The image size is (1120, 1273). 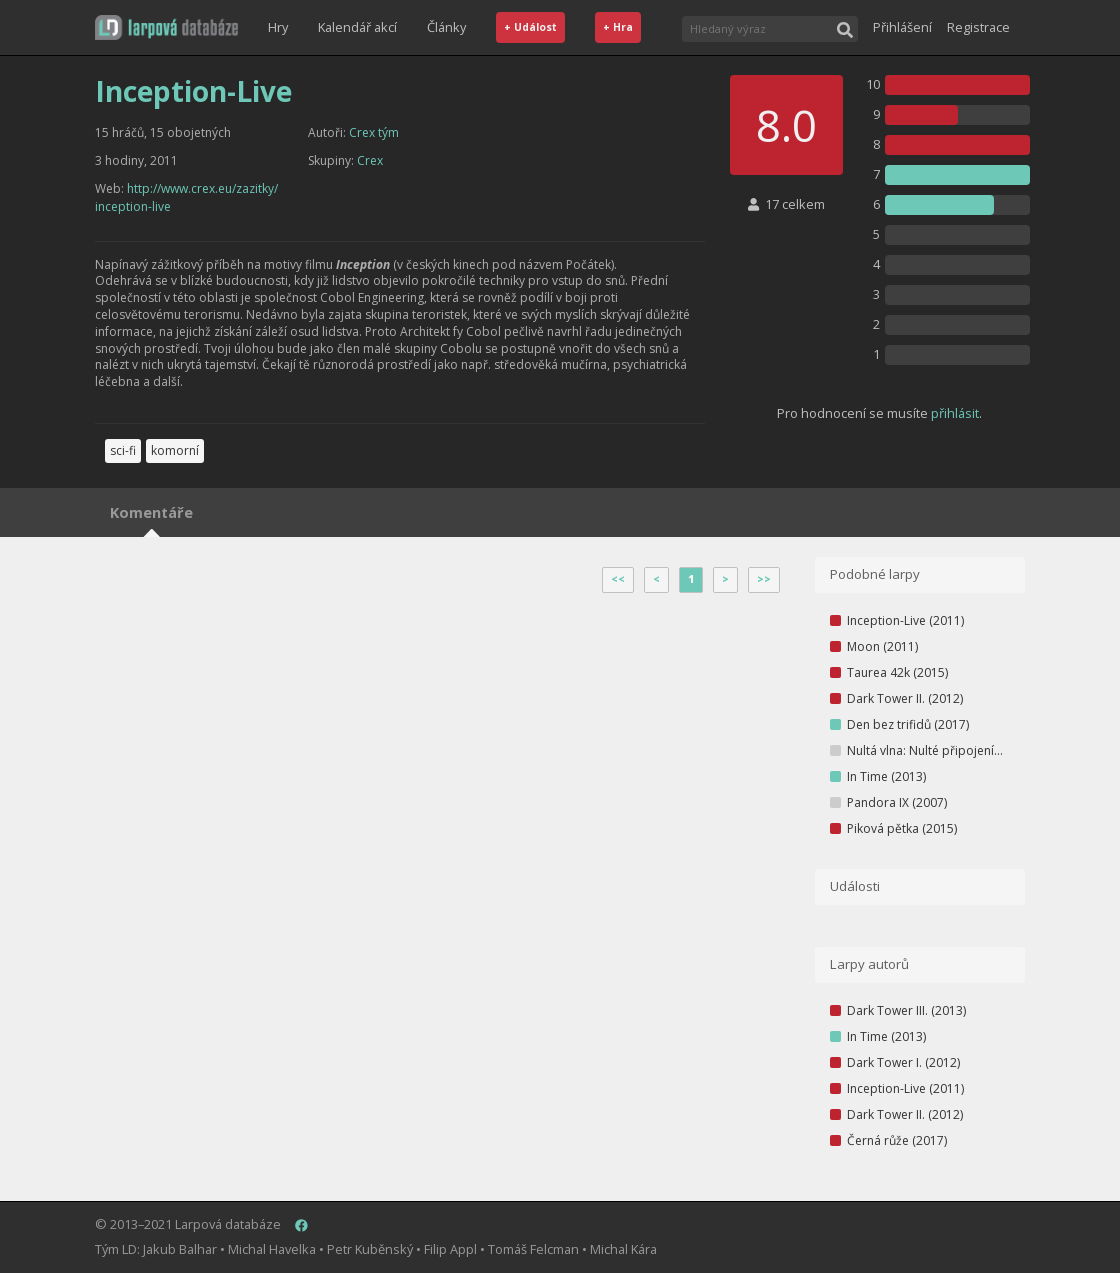 I want to click on Crex, so click(x=370, y=160).